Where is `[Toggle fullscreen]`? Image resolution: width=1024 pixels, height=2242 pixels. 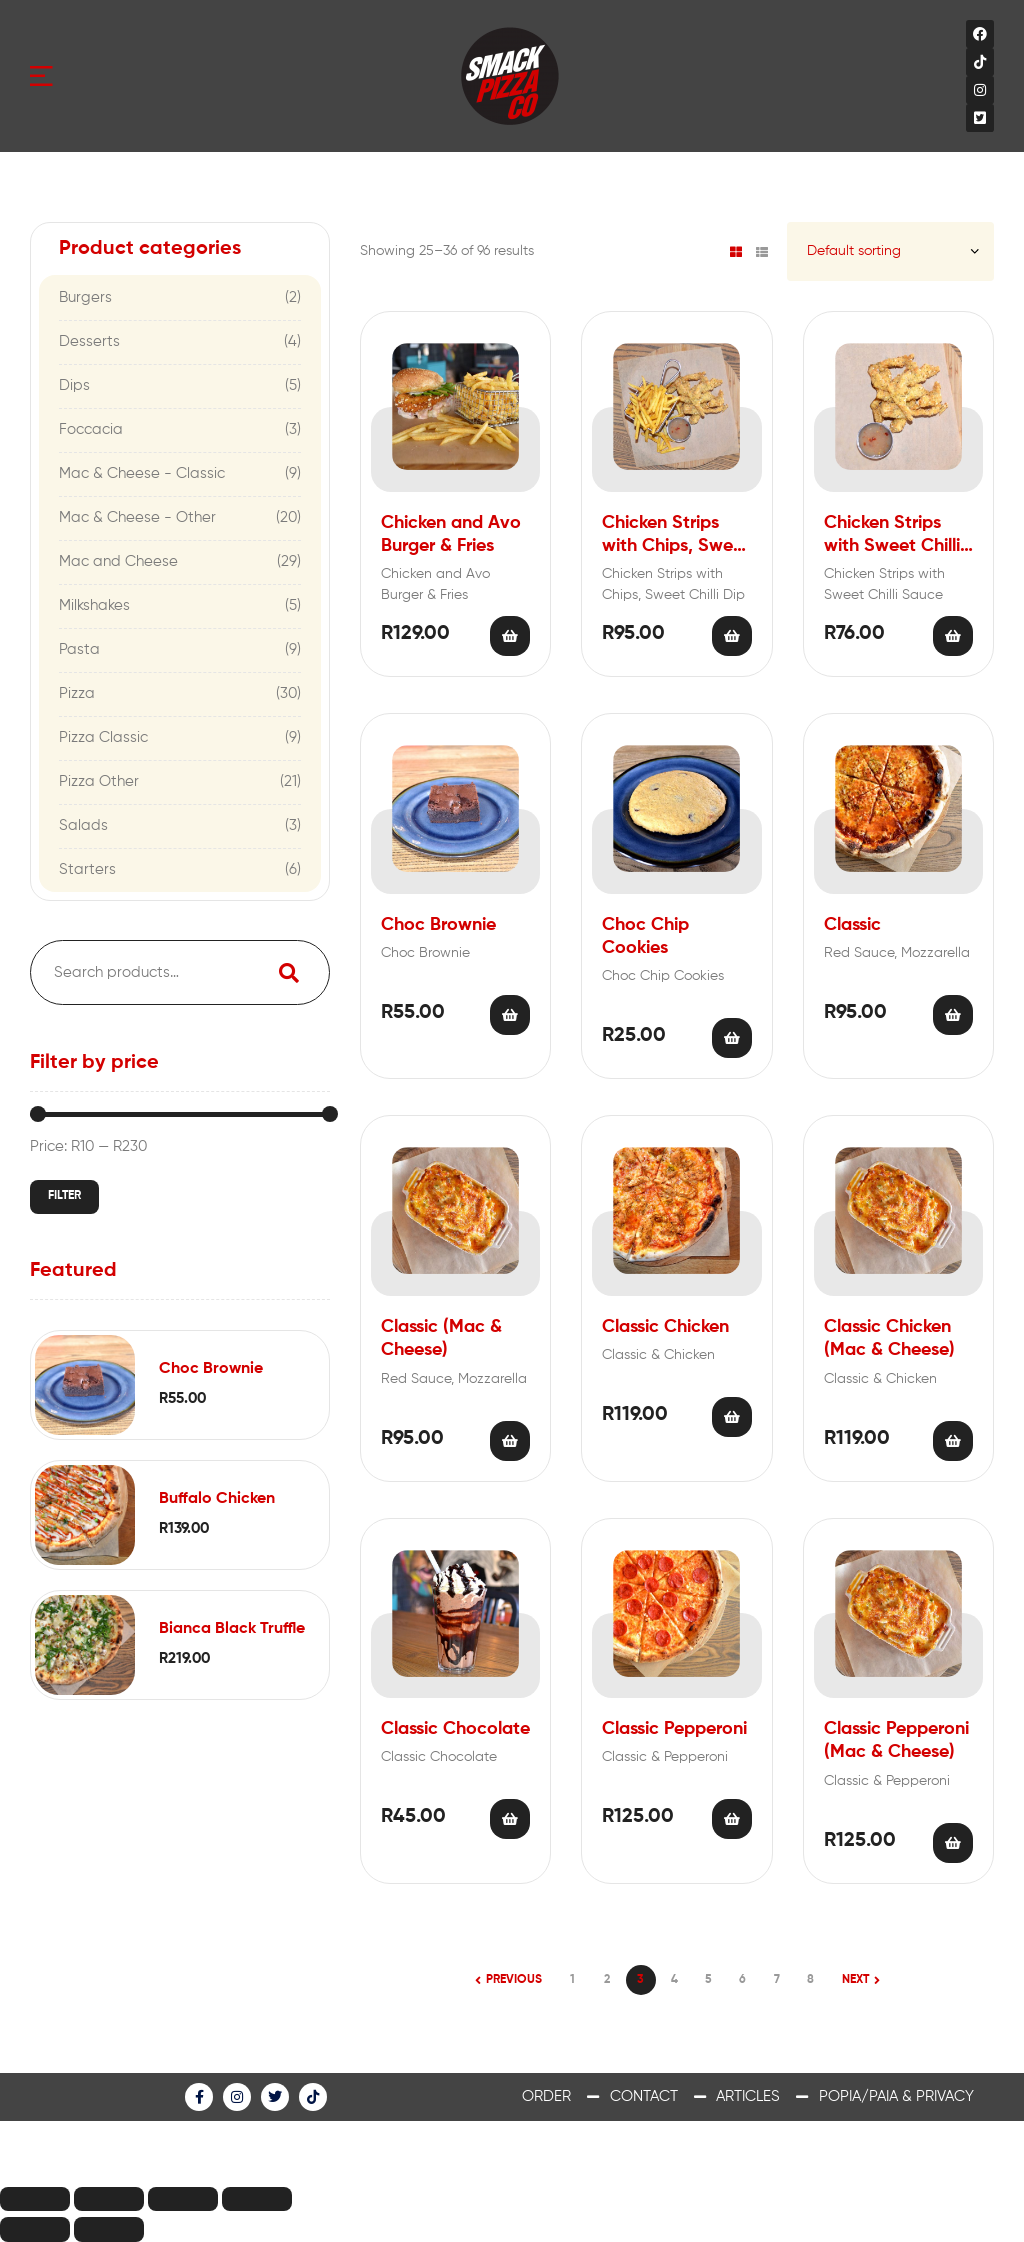
[Toggle fullscreen] is located at coordinates (183, 2199).